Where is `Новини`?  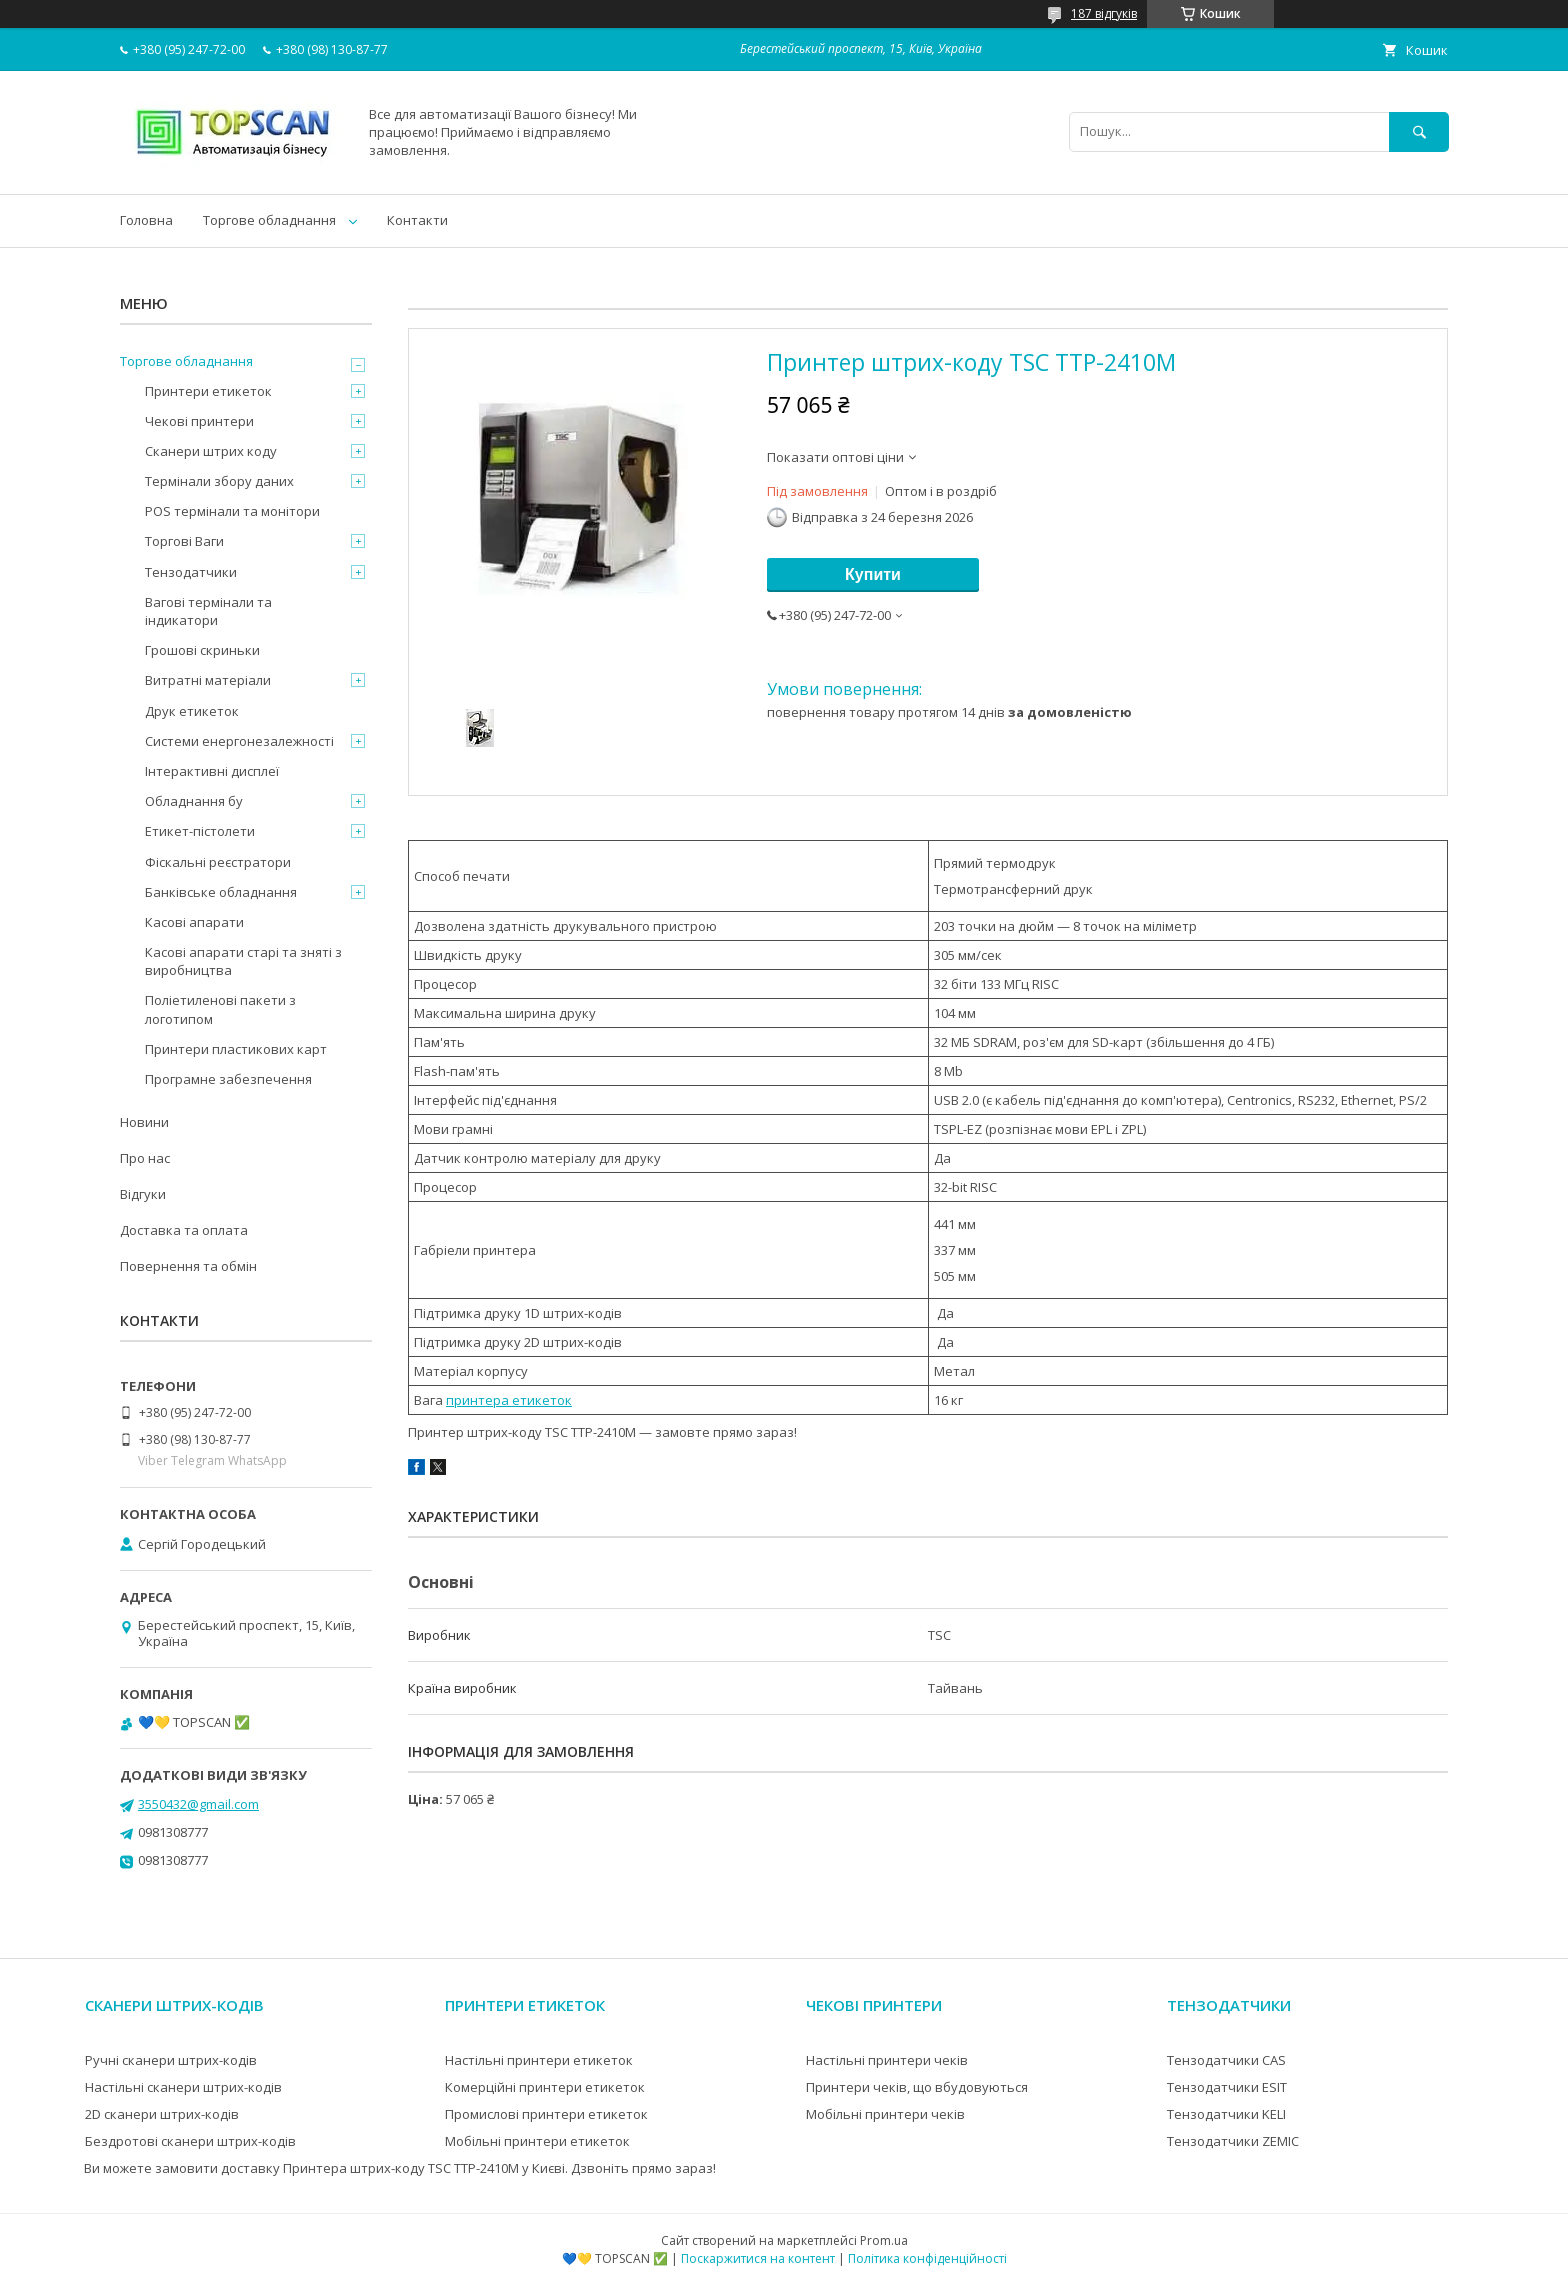 Новини is located at coordinates (144, 1122).